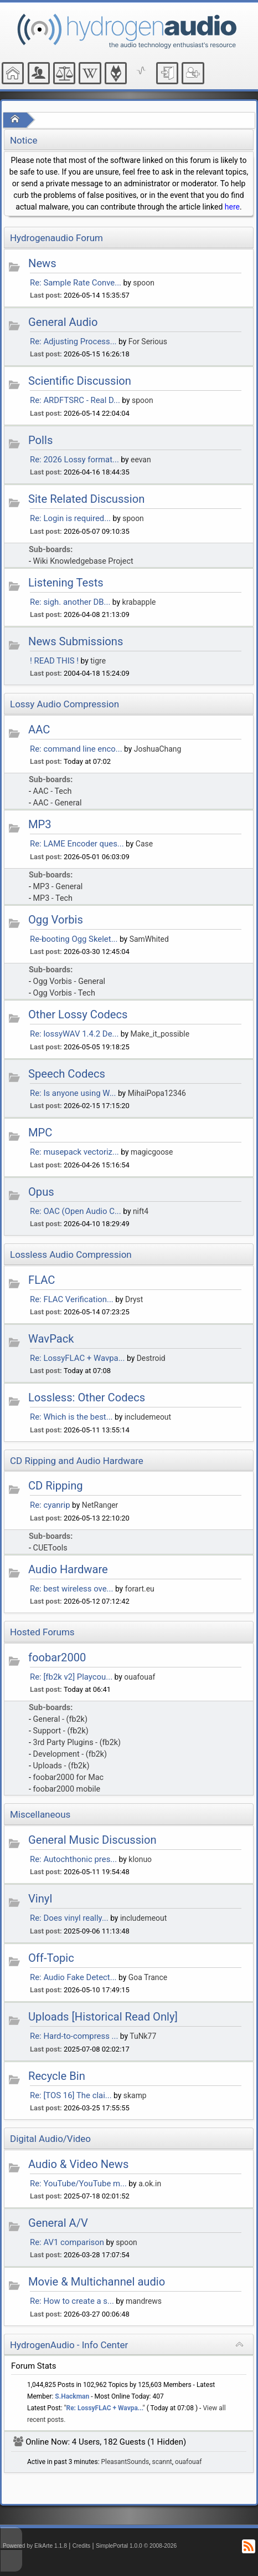 Image resolution: width=258 pixels, height=2576 pixels. What do you see at coordinates (139, 1676) in the screenshot?
I see `ouafouaf` at bounding box center [139, 1676].